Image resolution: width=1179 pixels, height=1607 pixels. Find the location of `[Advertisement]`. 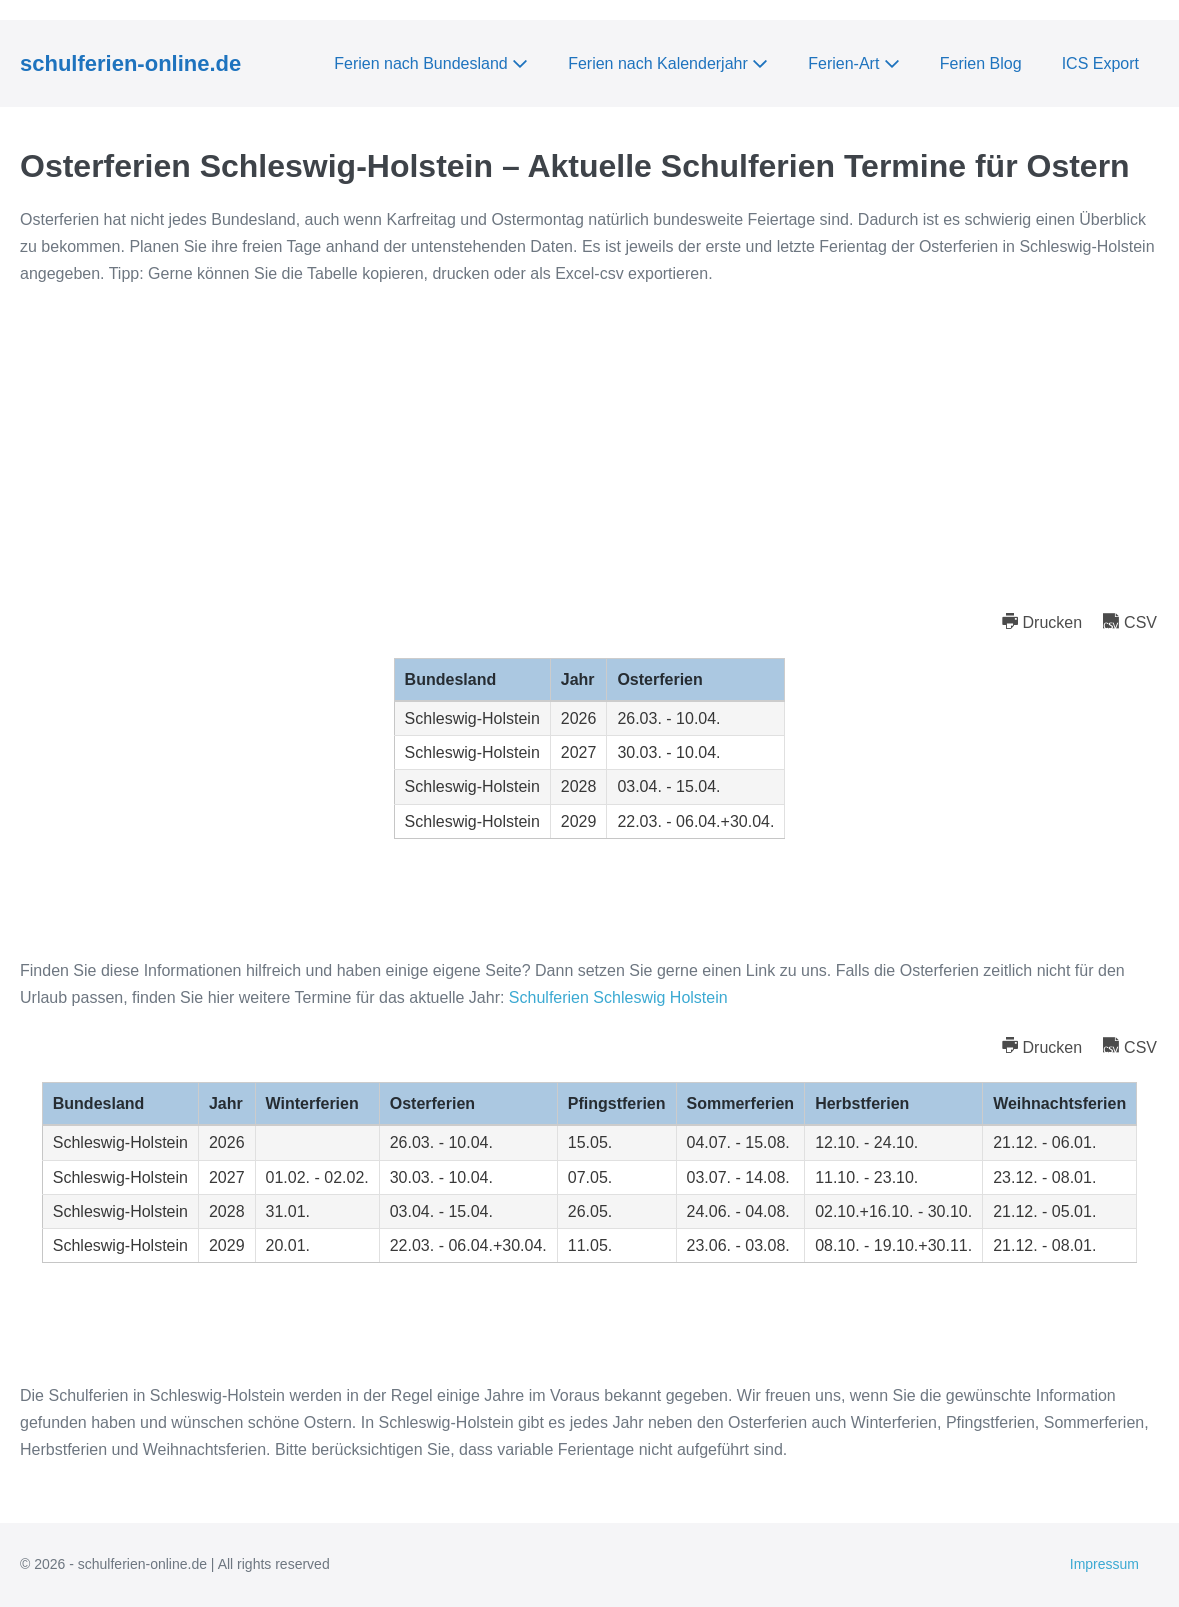

[Advertisement] is located at coordinates (589, 447).